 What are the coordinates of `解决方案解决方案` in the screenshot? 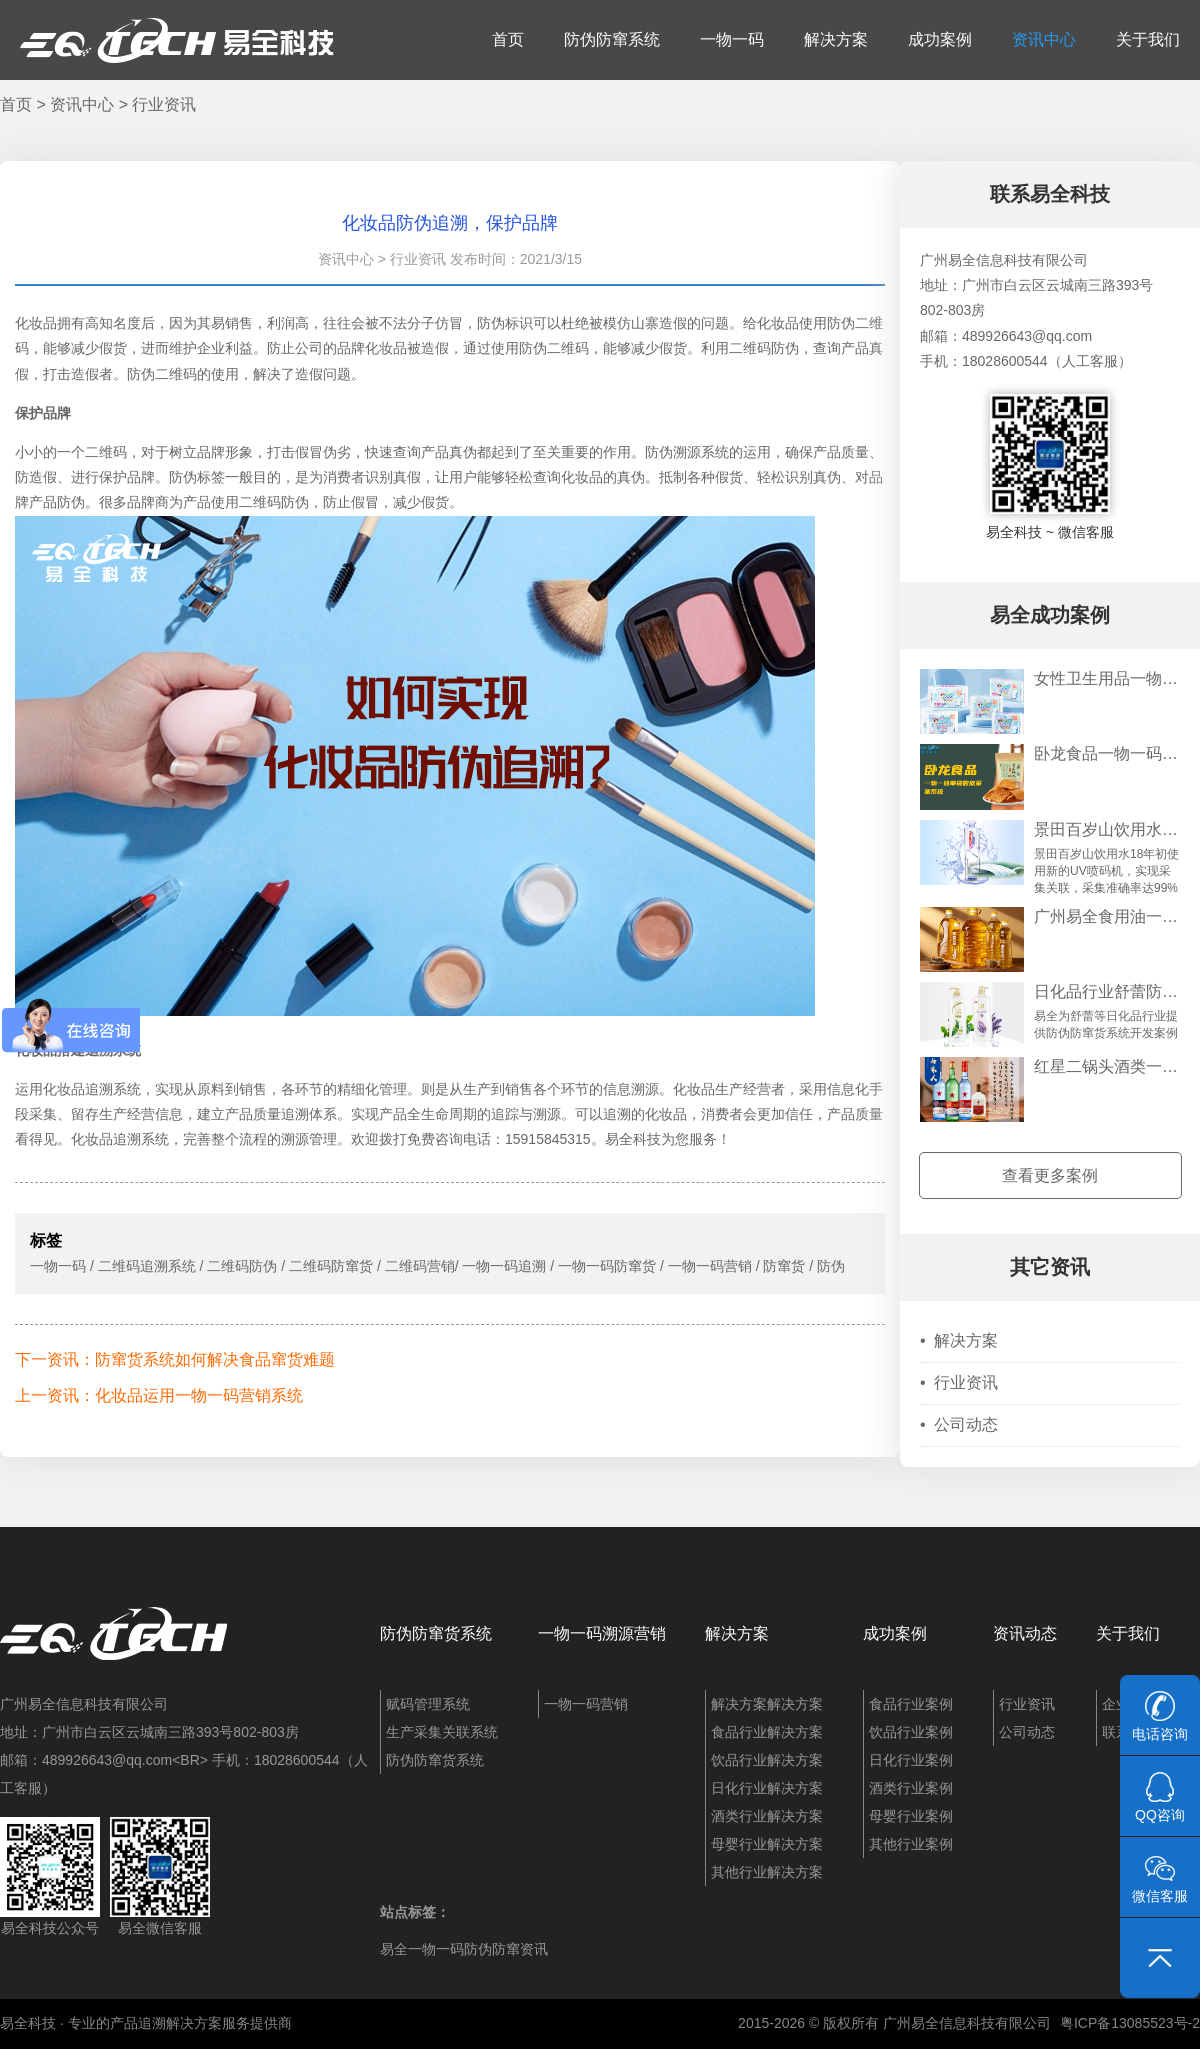 It's located at (767, 1704).